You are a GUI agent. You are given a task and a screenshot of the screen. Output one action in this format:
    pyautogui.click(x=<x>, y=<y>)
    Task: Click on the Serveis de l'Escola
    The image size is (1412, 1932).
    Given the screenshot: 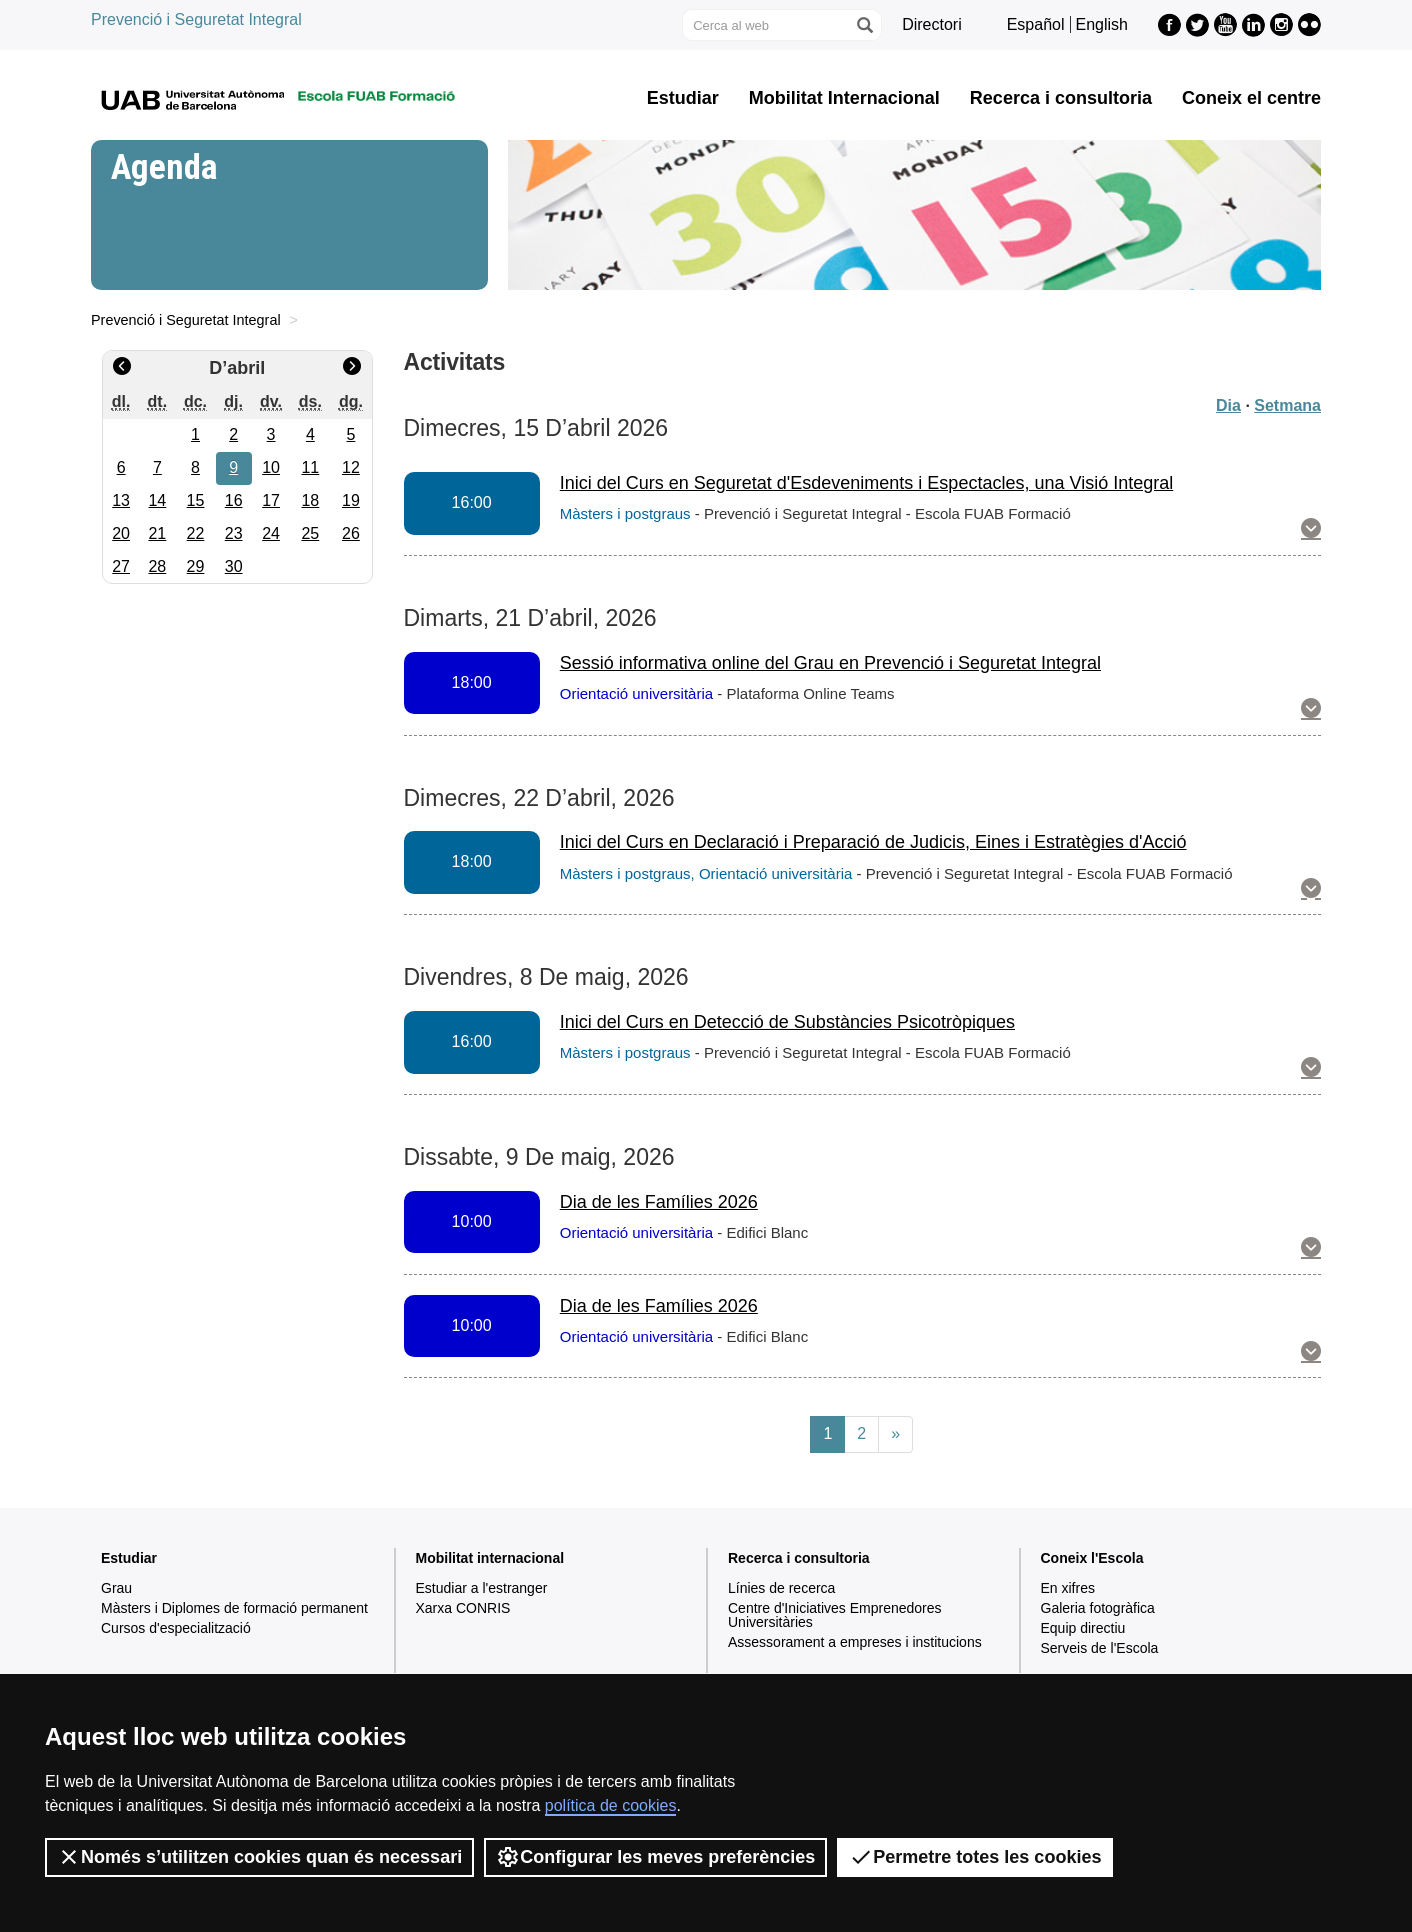 What is the action you would take?
    pyautogui.click(x=1100, y=1648)
    